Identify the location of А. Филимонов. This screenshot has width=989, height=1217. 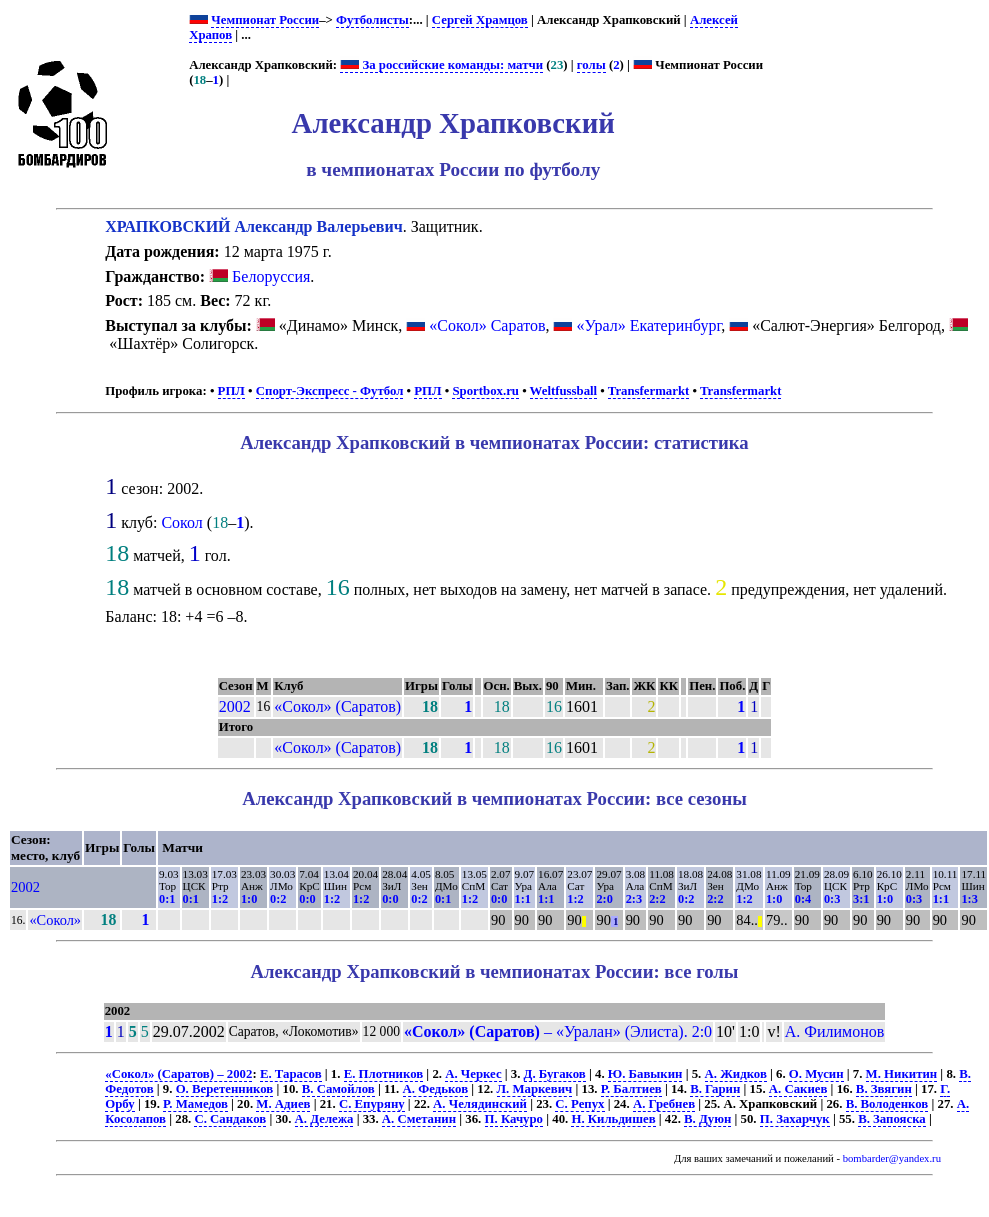
(835, 1031).